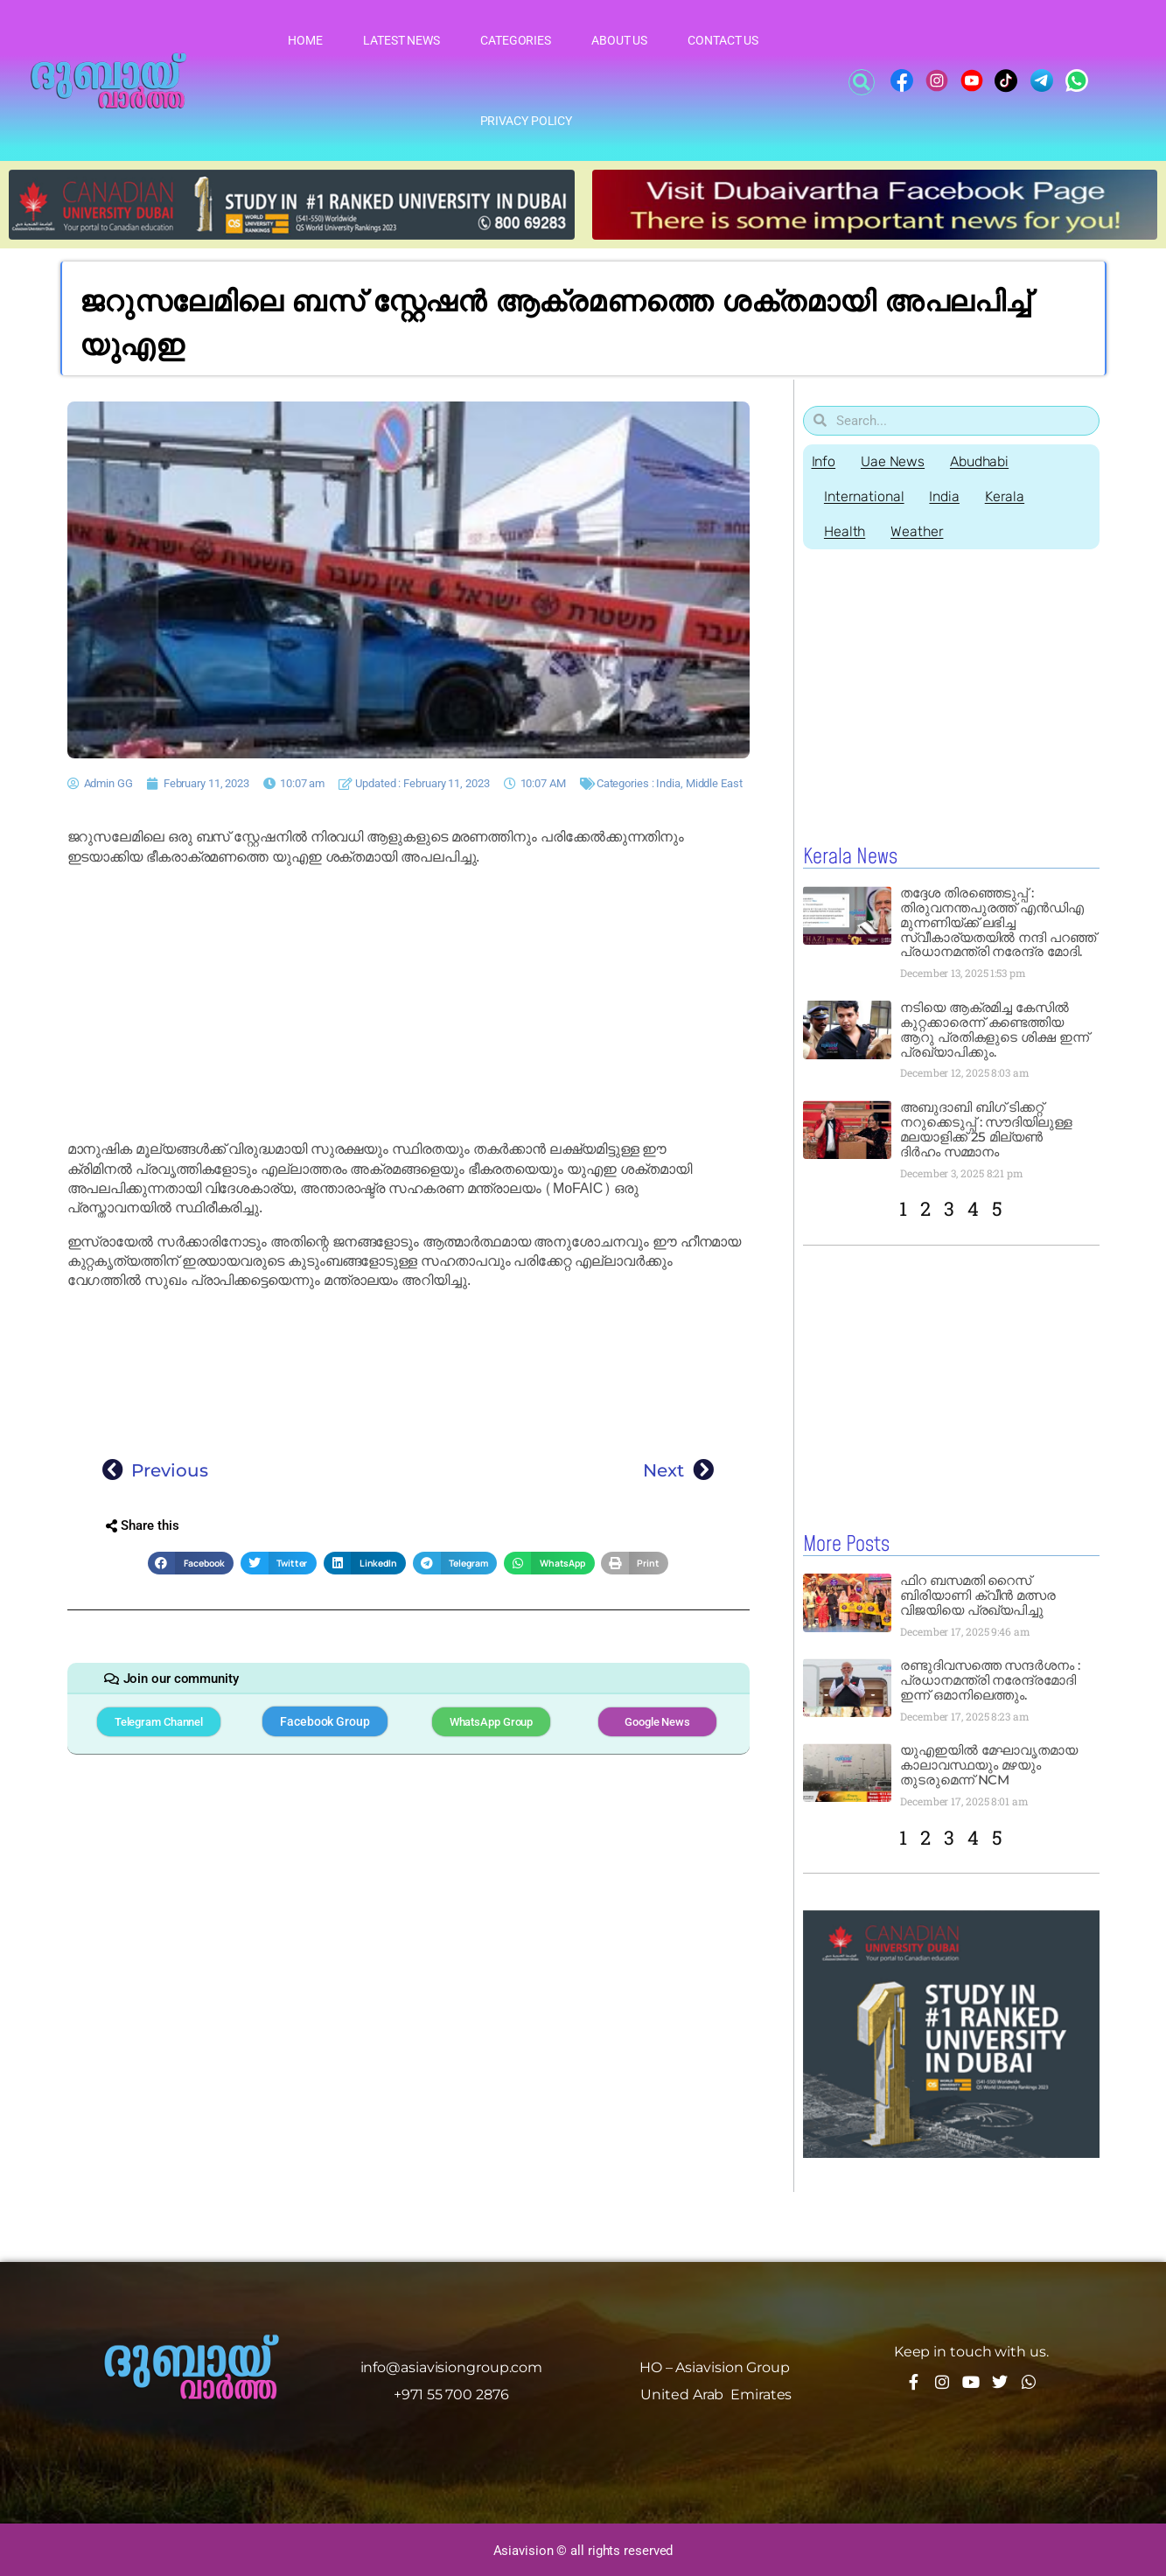 Image resolution: width=1166 pixels, height=2576 pixels. I want to click on Health, so click(845, 531).